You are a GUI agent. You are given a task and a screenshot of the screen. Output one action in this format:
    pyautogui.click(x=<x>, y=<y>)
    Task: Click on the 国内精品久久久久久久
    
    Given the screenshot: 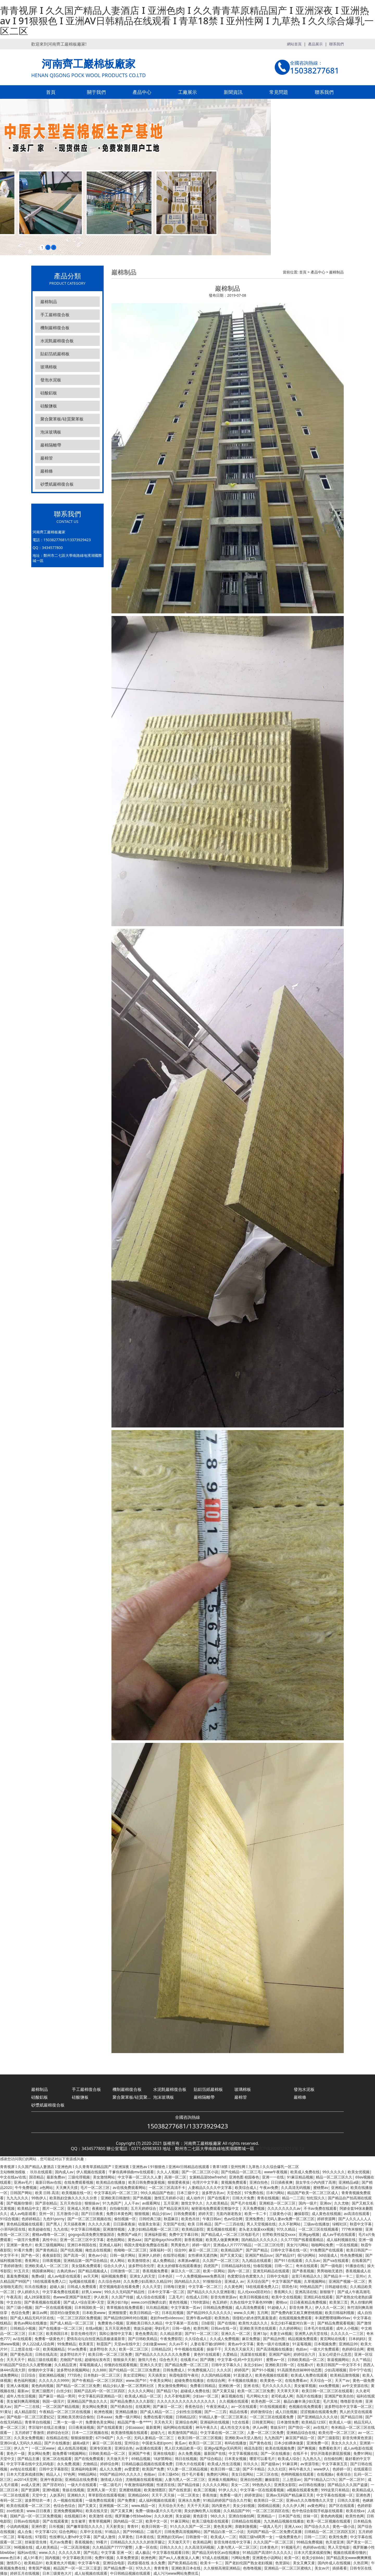 What is the action you would take?
    pyautogui.click(x=259, y=2239)
    